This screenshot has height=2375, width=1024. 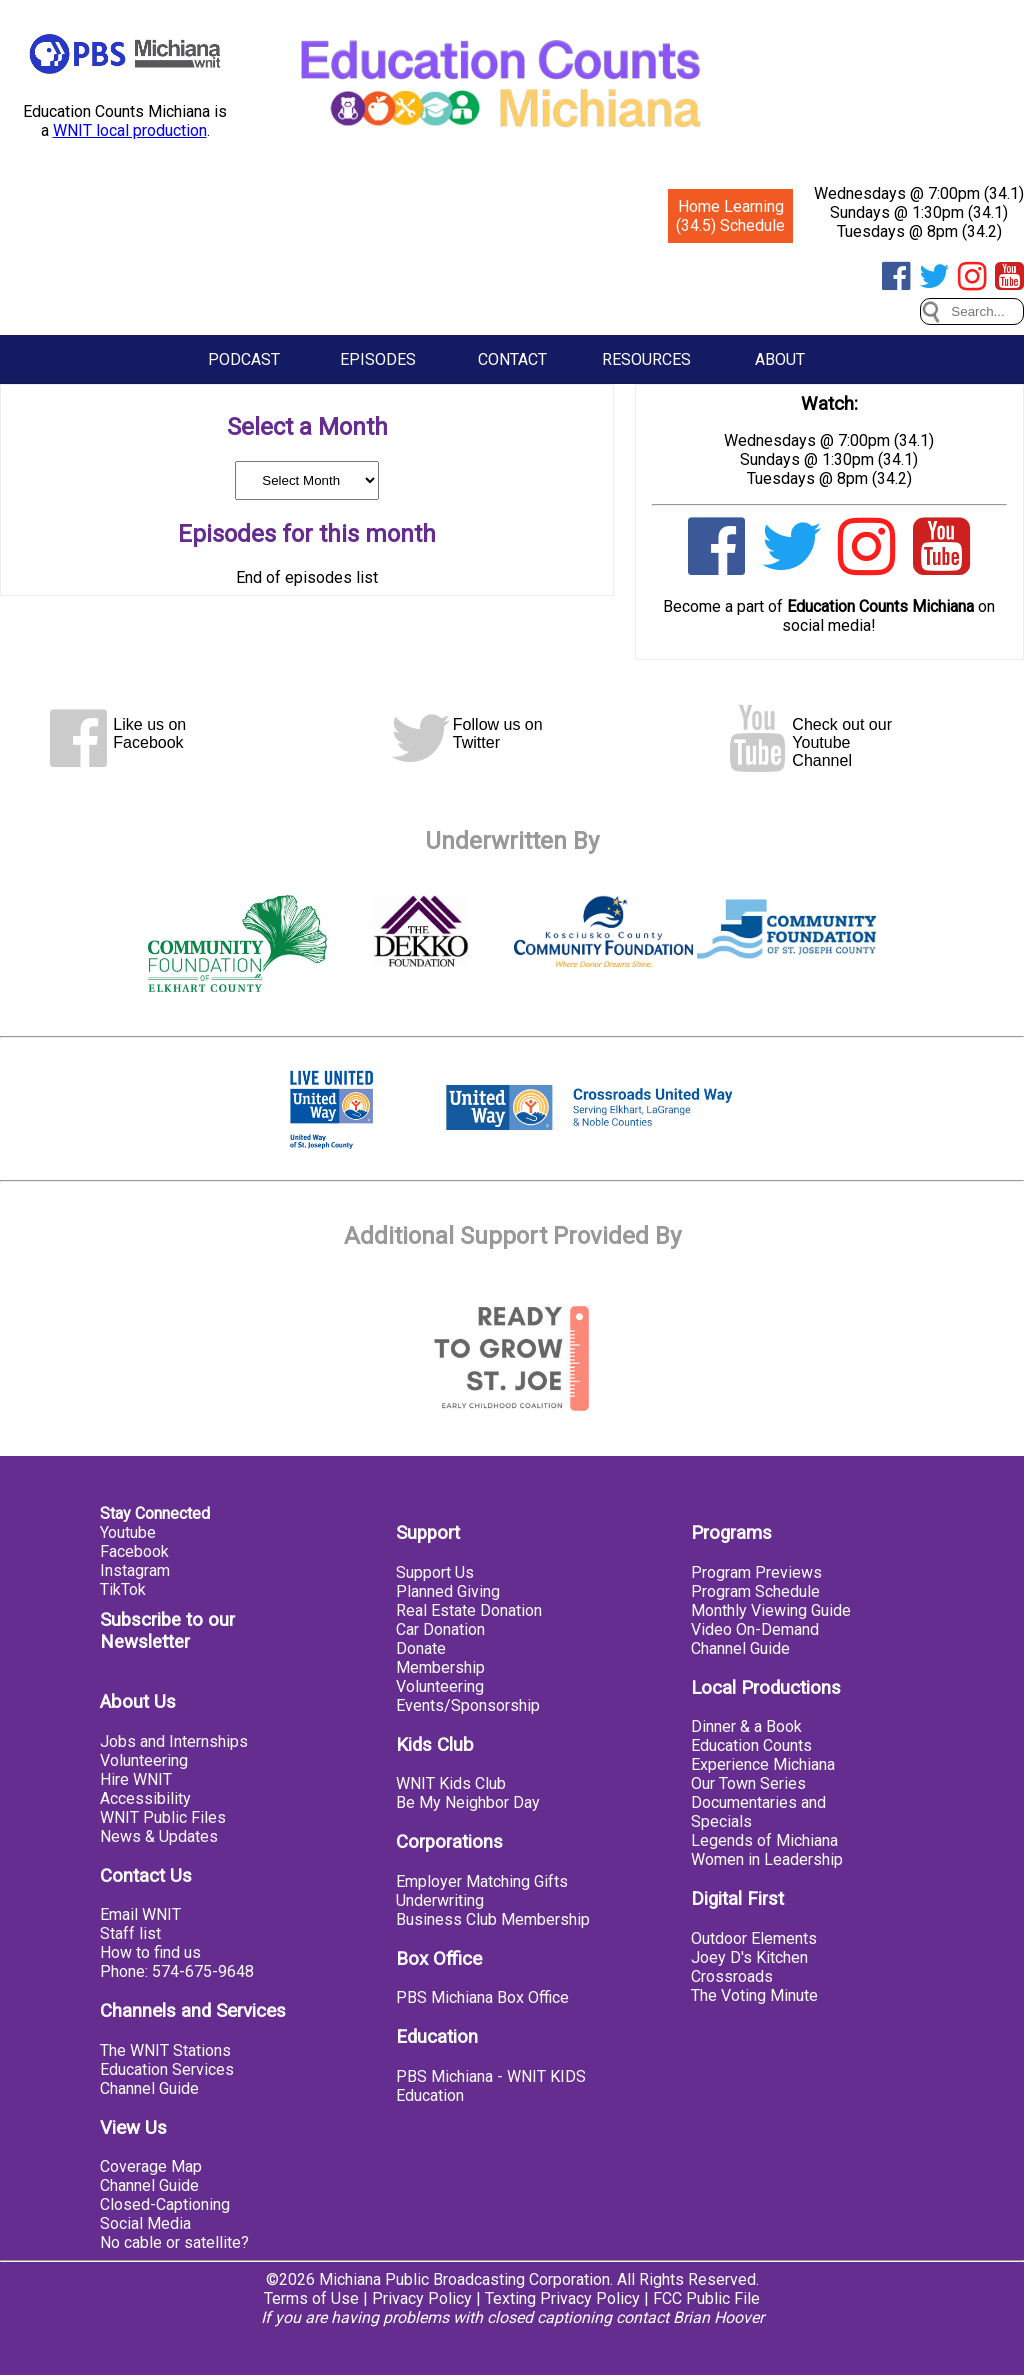 What do you see at coordinates (771, 1610) in the screenshot?
I see `Monthly Viewing Guide` at bounding box center [771, 1610].